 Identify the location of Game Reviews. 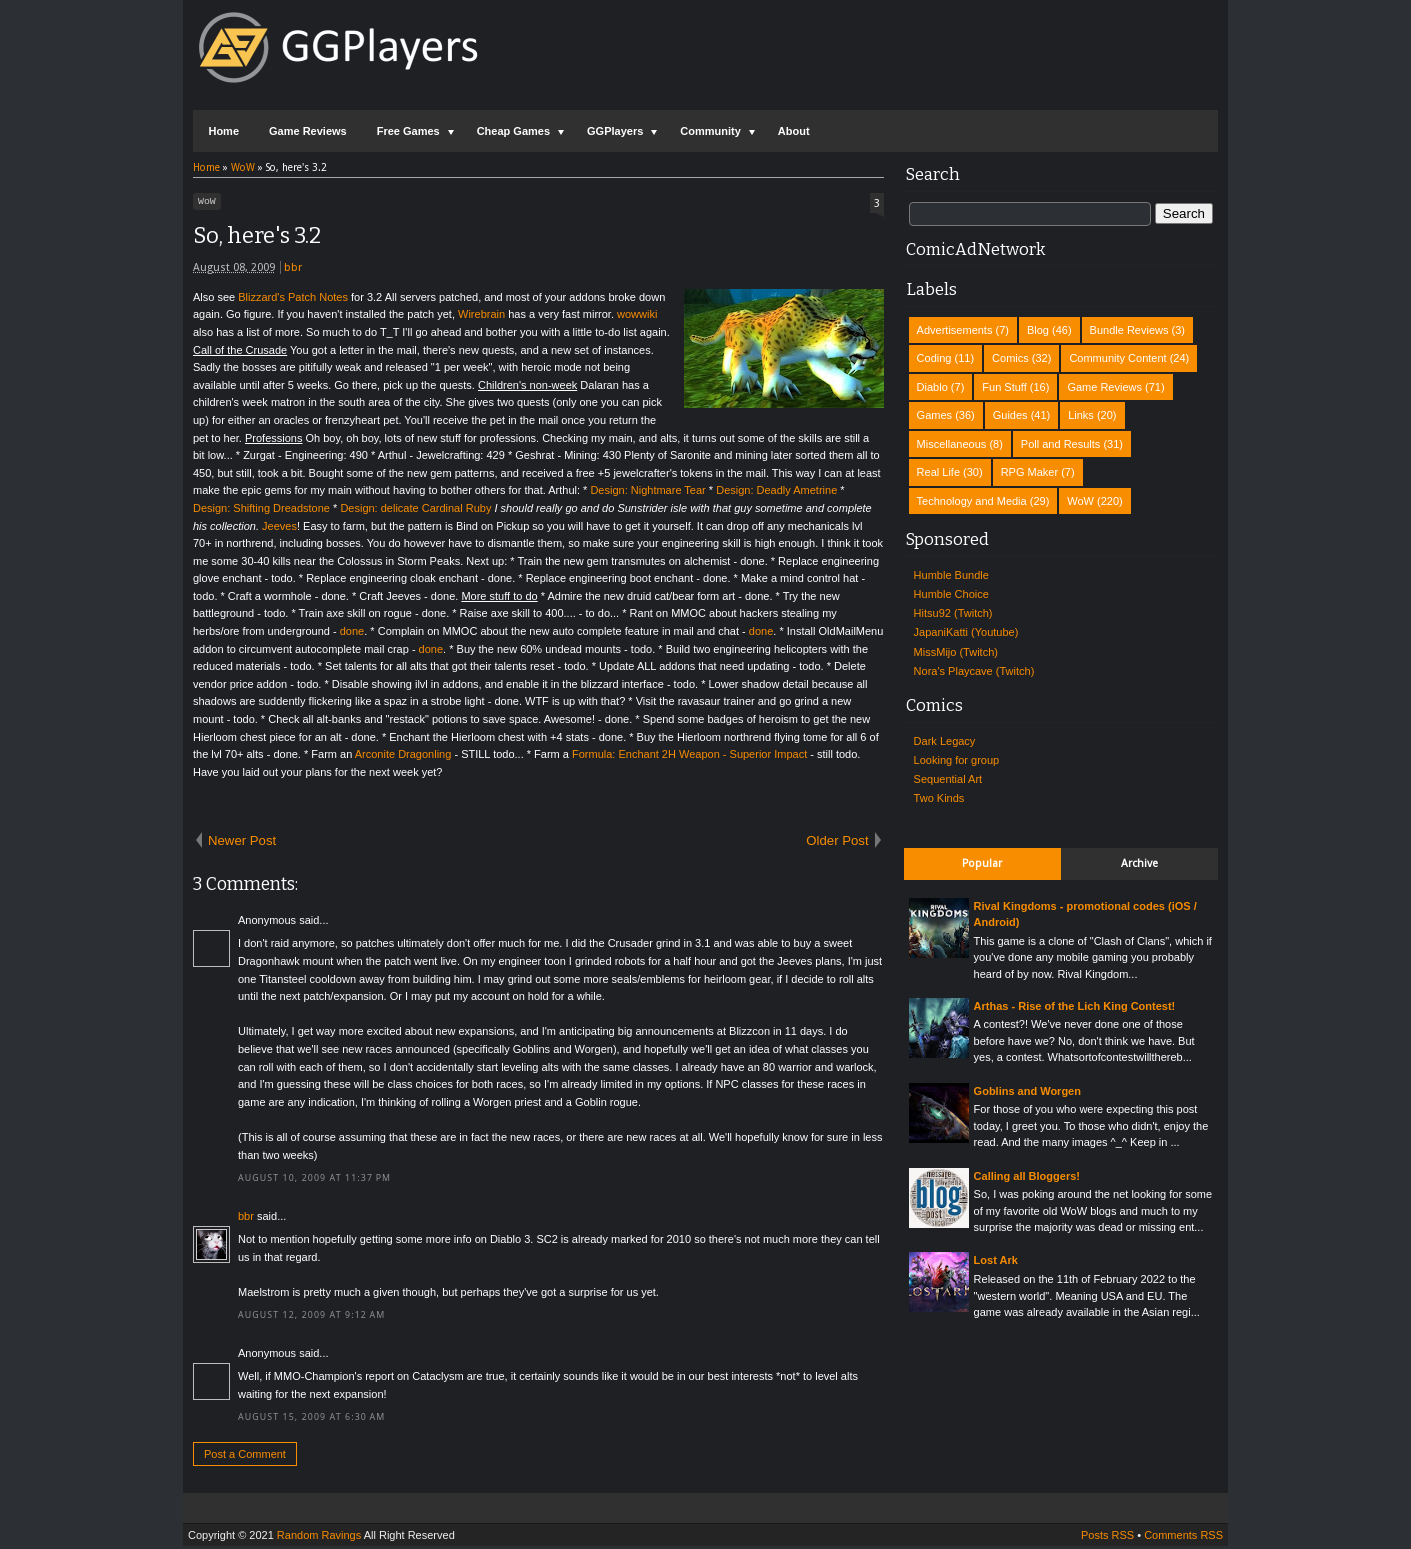
(308, 131).